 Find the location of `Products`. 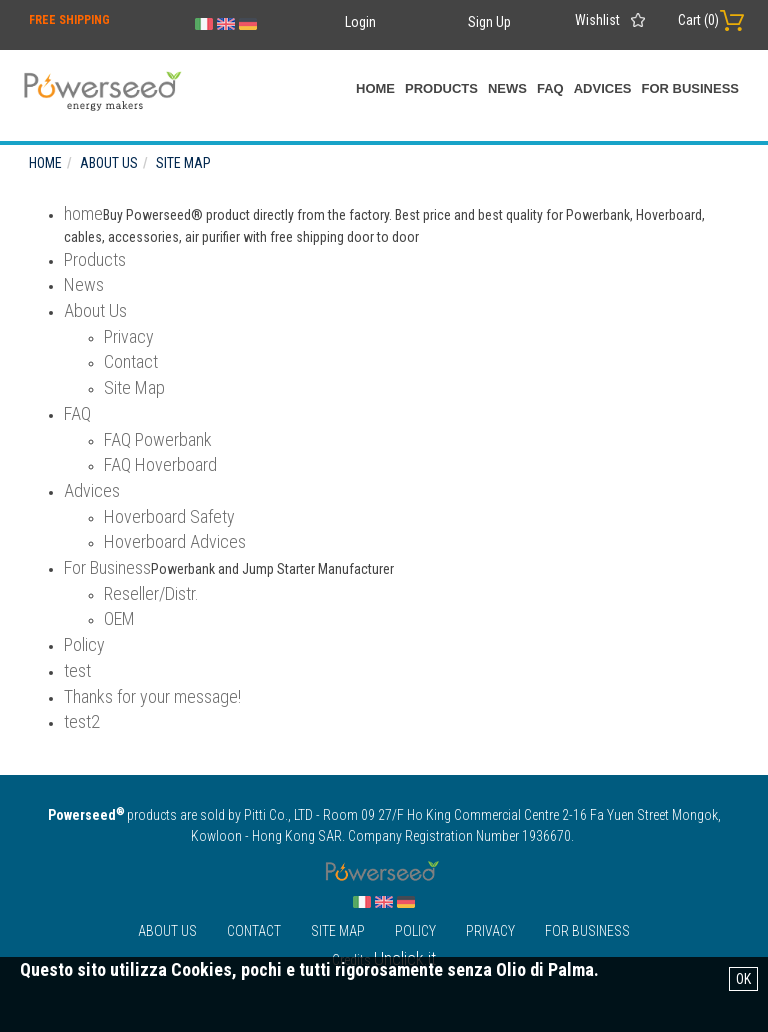

Products is located at coordinates (441, 88).